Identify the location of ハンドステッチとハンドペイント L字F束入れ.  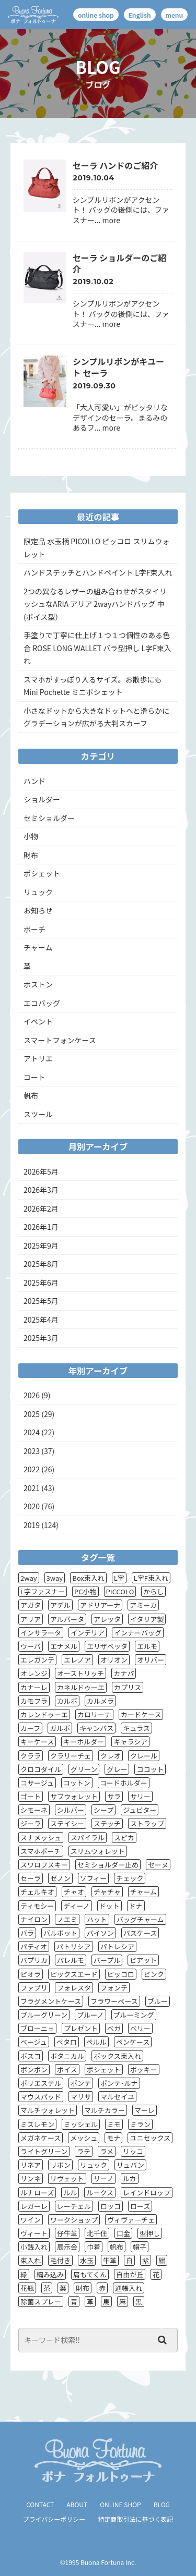
(98, 572).